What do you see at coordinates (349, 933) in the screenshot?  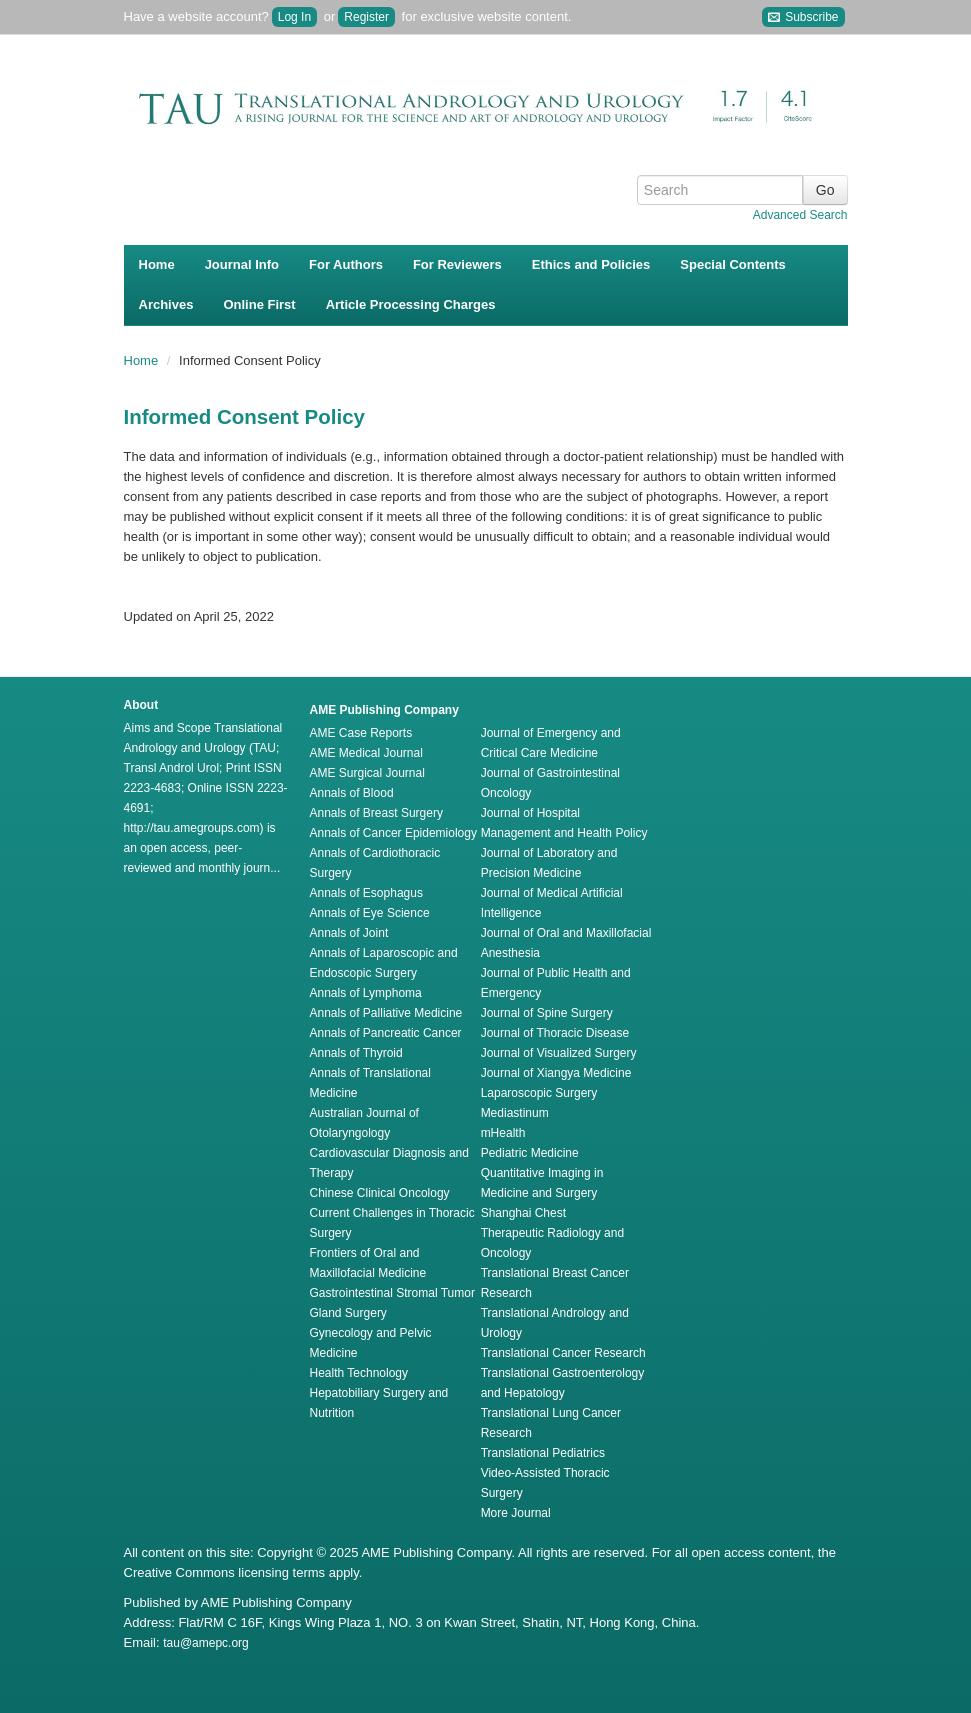 I see `Annals of Joint` at bounding box center [349, 933].